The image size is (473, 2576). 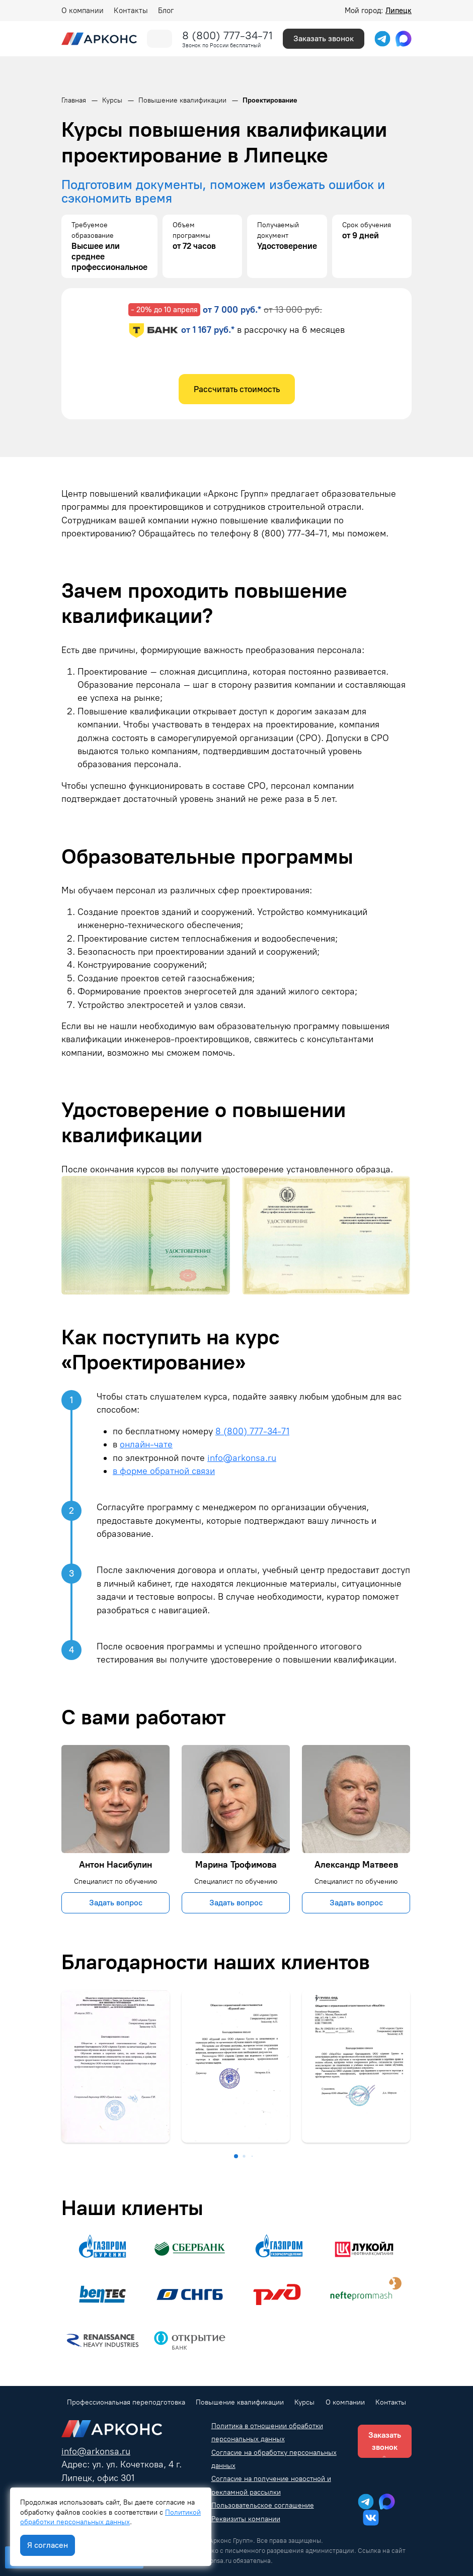 What do you see at coordinates (274, 2459) in the screenshot?
I see `Согласие на обработку персональных данных` at bounding box center [274, 2459].